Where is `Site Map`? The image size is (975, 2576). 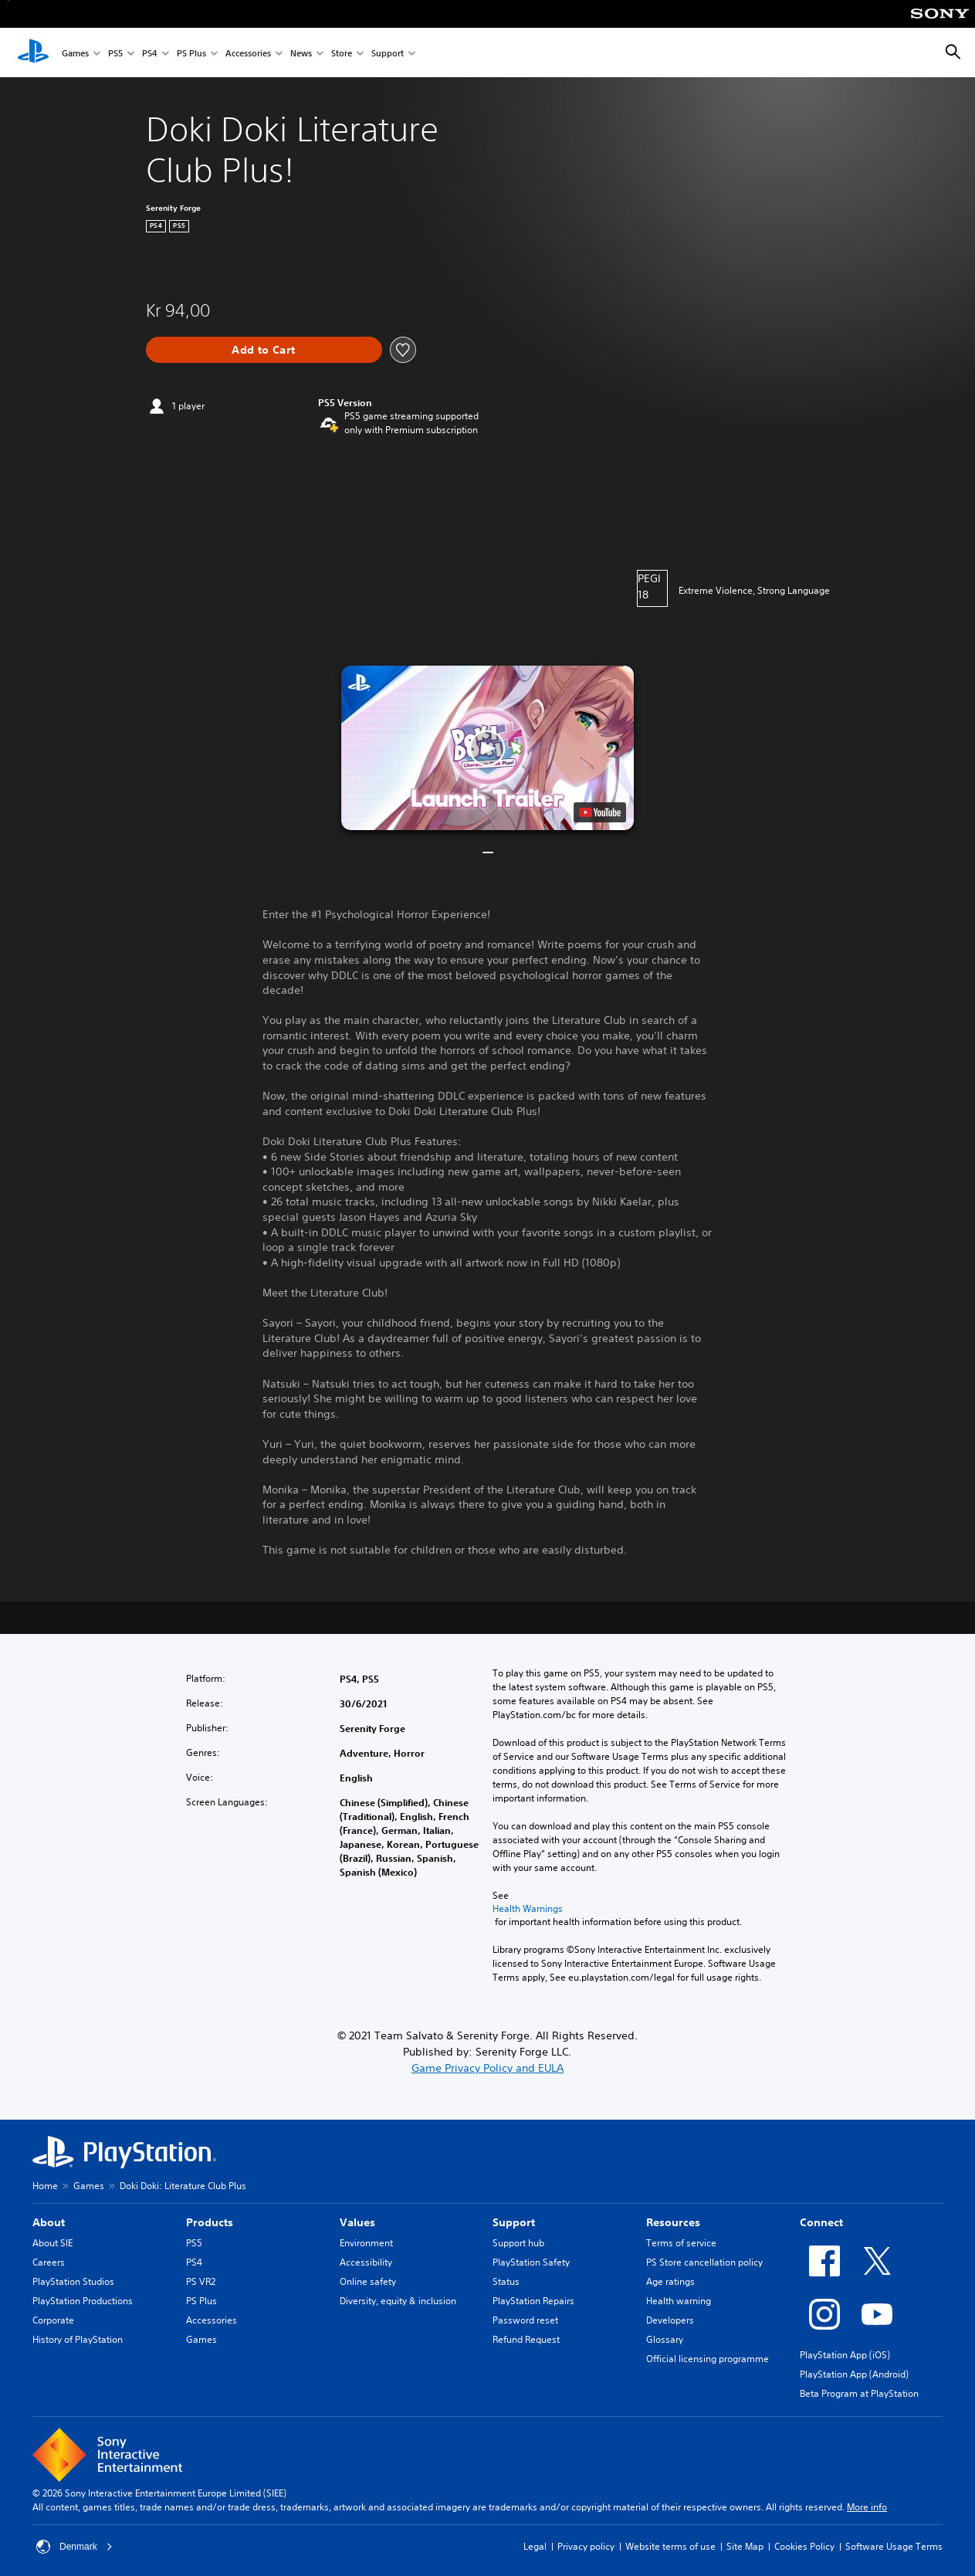 Site Map is located at coordinates (744, 2546).